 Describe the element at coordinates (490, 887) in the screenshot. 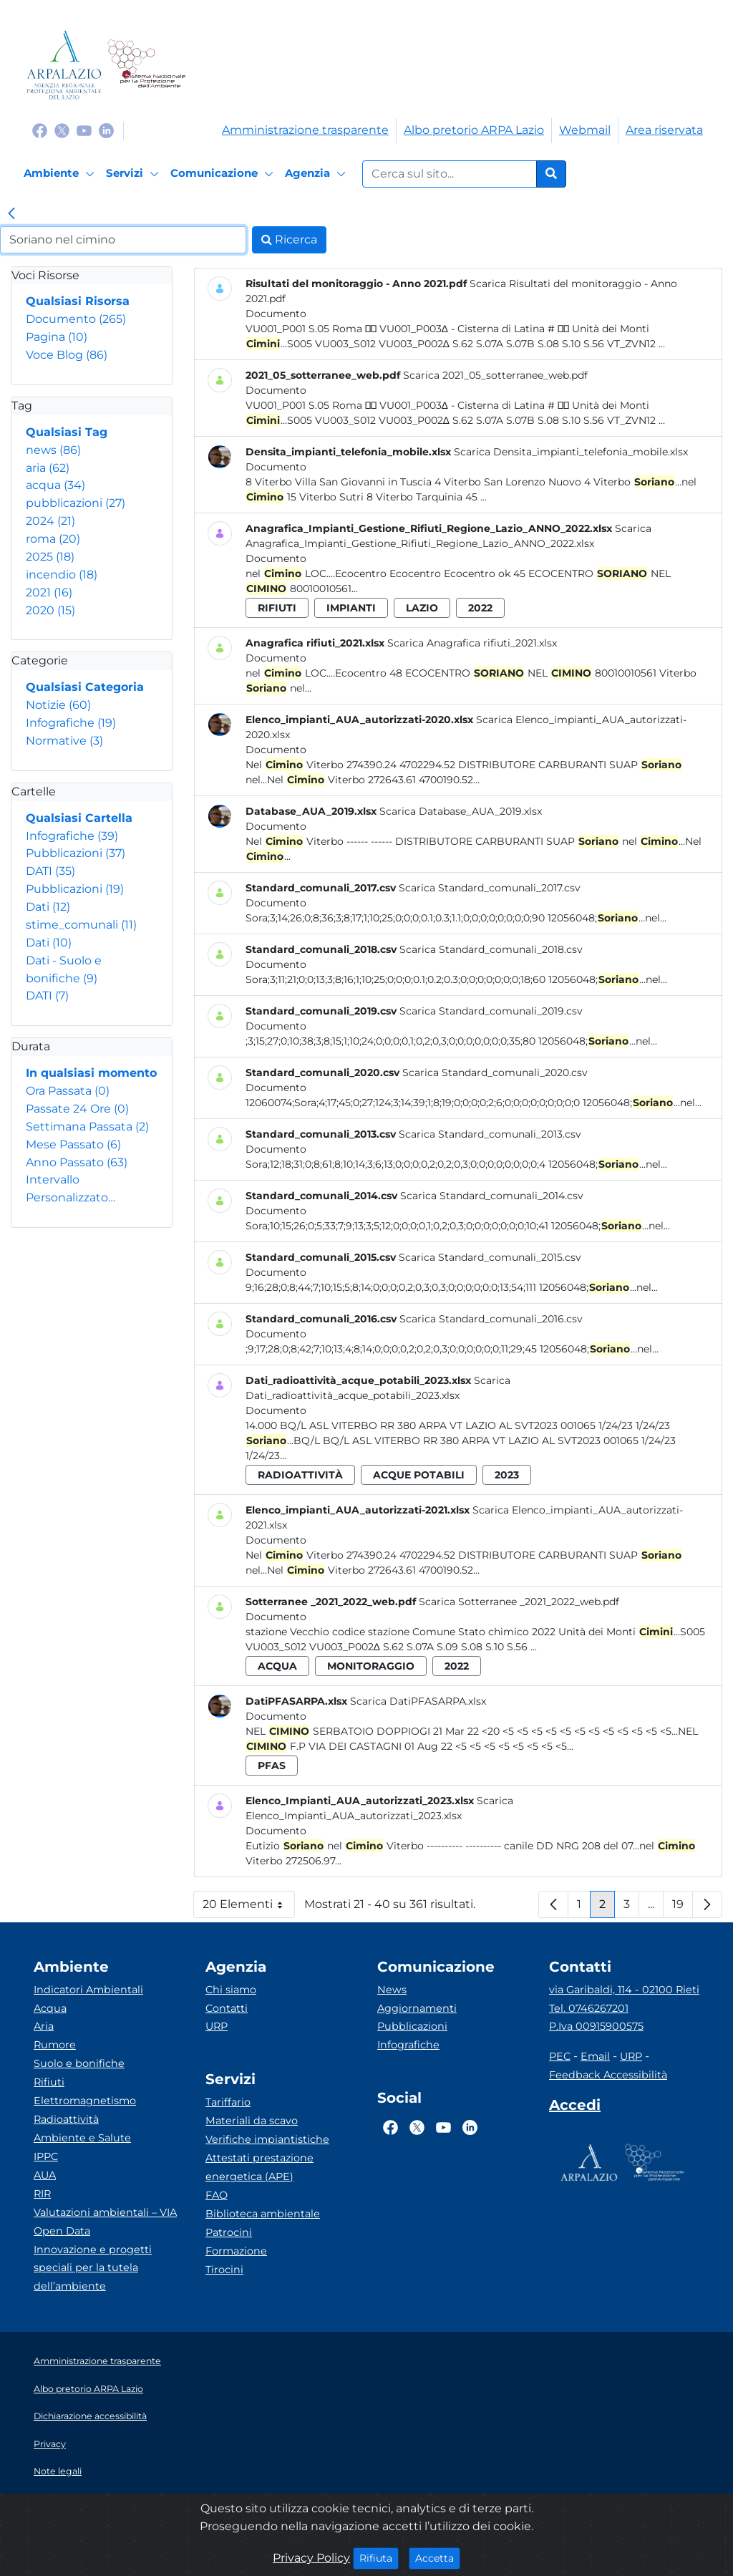

I see `Scarica Standard_comunali_2017.csv` at that location.